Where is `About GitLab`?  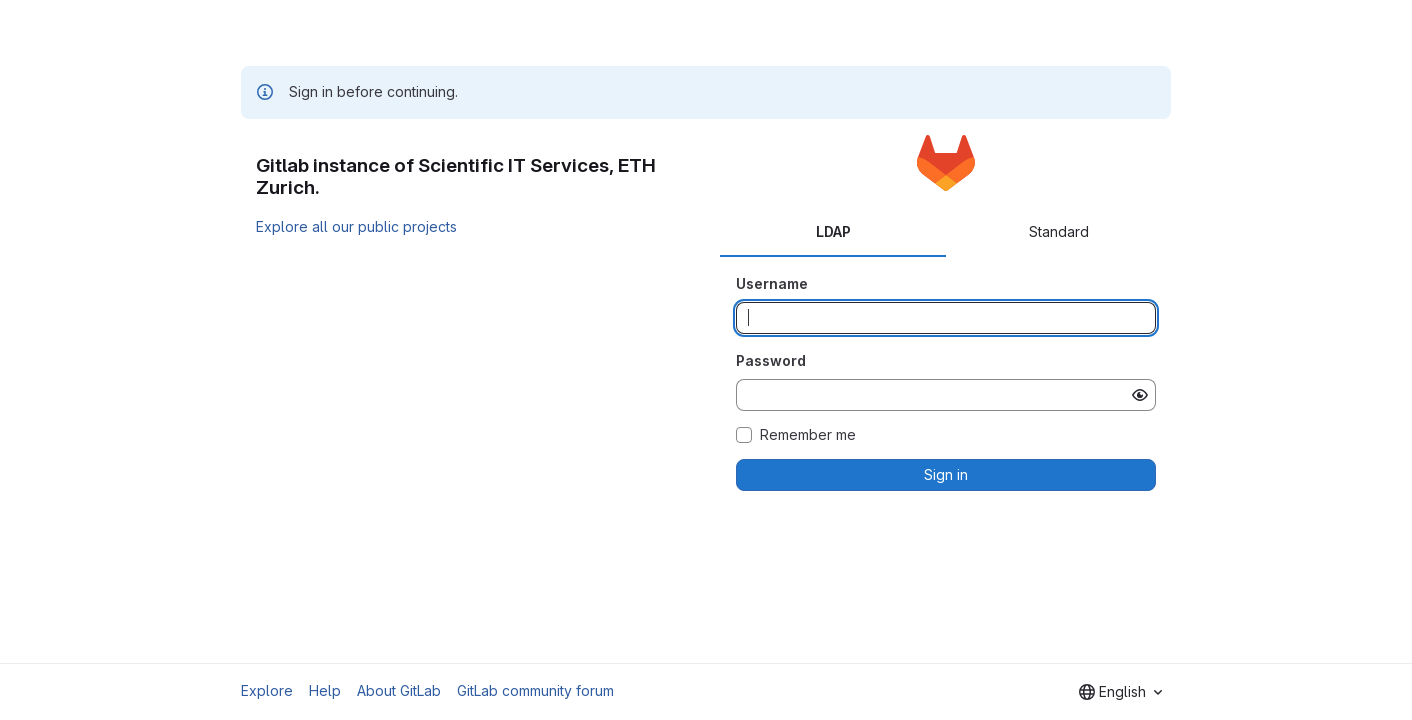
About GitLab is located at coordinates (399, 690).